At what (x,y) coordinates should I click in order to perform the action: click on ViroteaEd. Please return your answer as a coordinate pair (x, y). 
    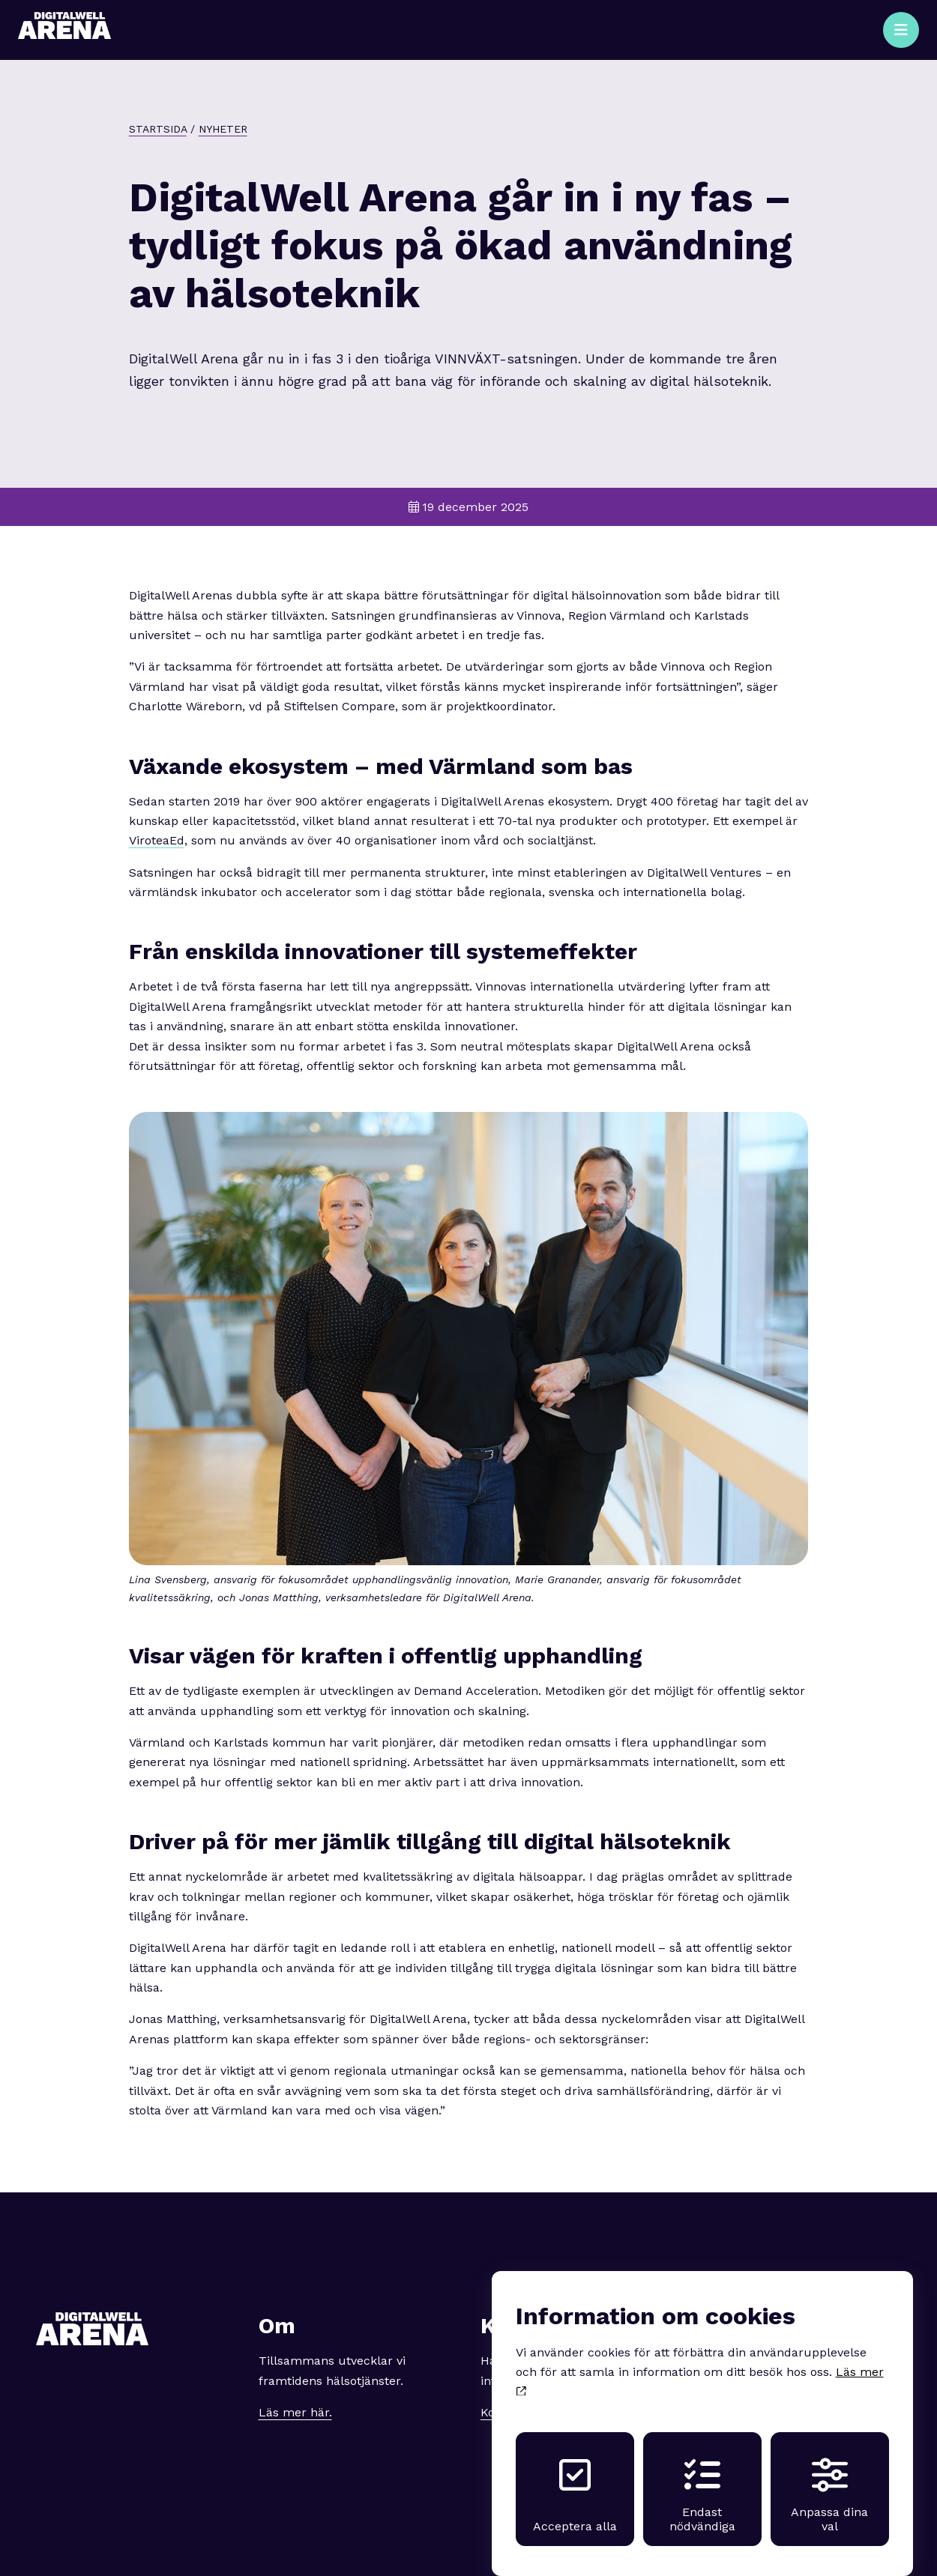
    Looking at the image, I should click on (156, 840).